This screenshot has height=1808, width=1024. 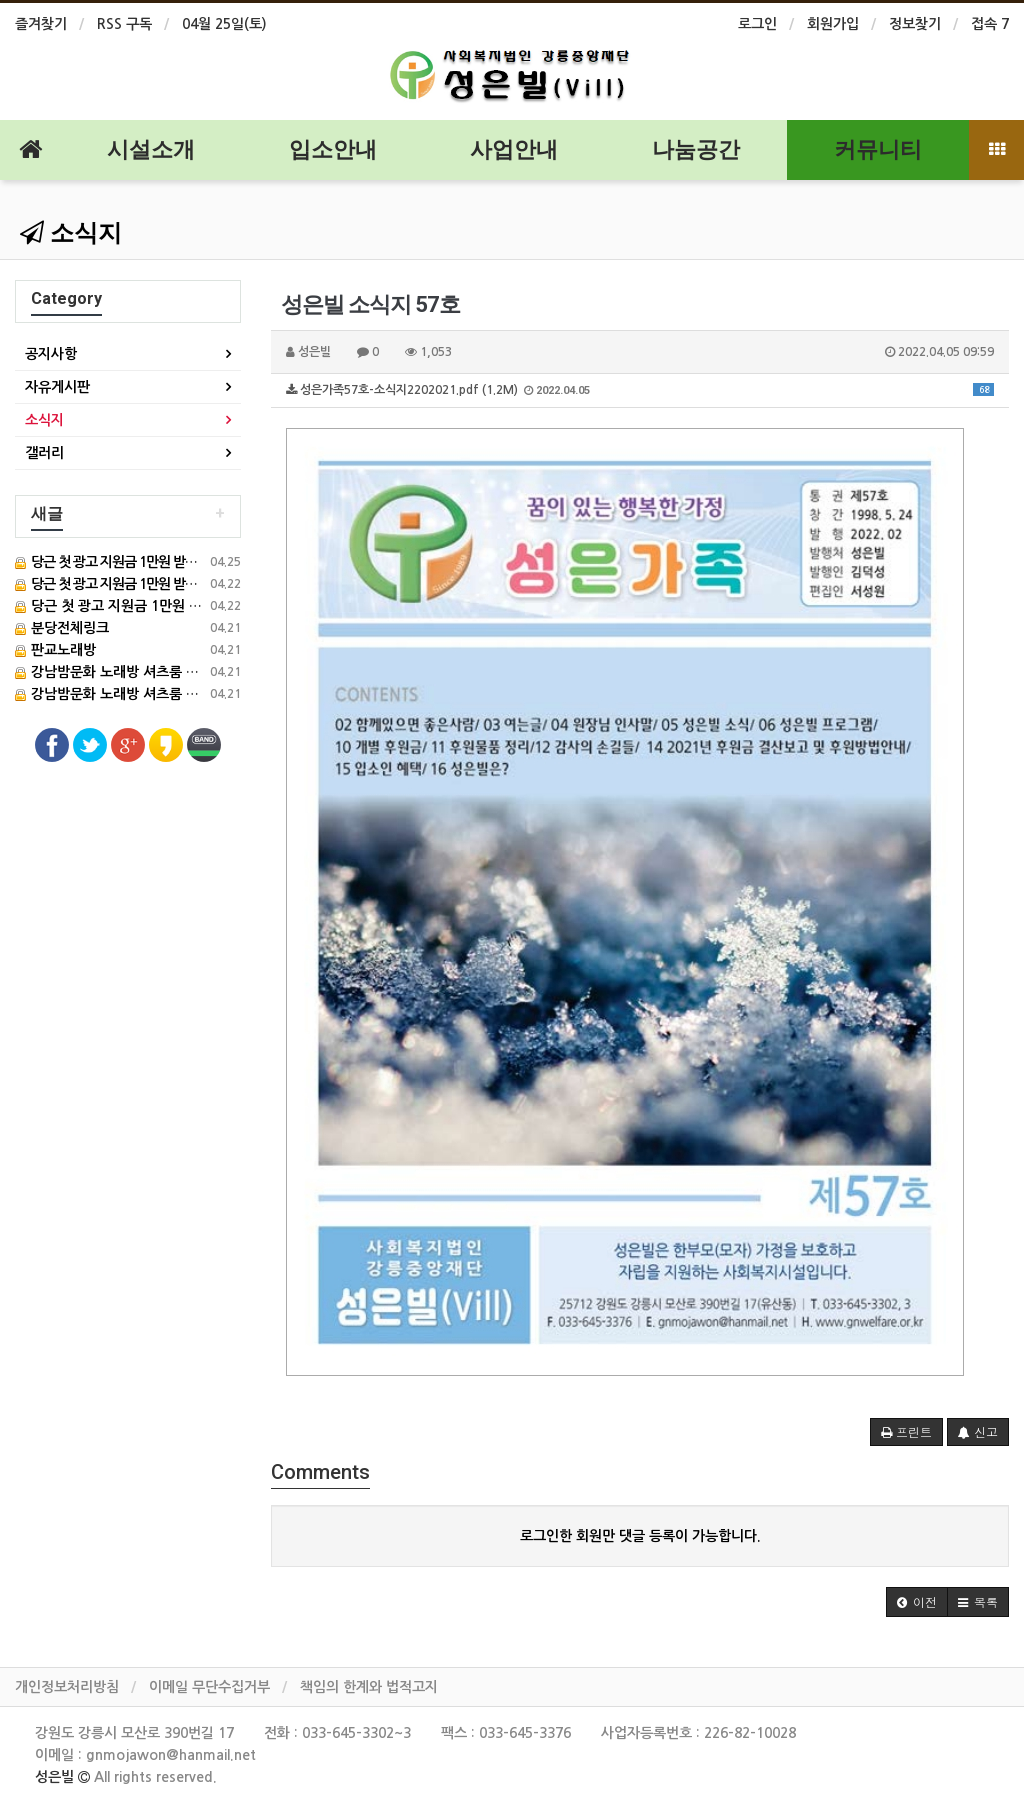 I want to click on 즐겨찾기, so click(x=41, y=24).